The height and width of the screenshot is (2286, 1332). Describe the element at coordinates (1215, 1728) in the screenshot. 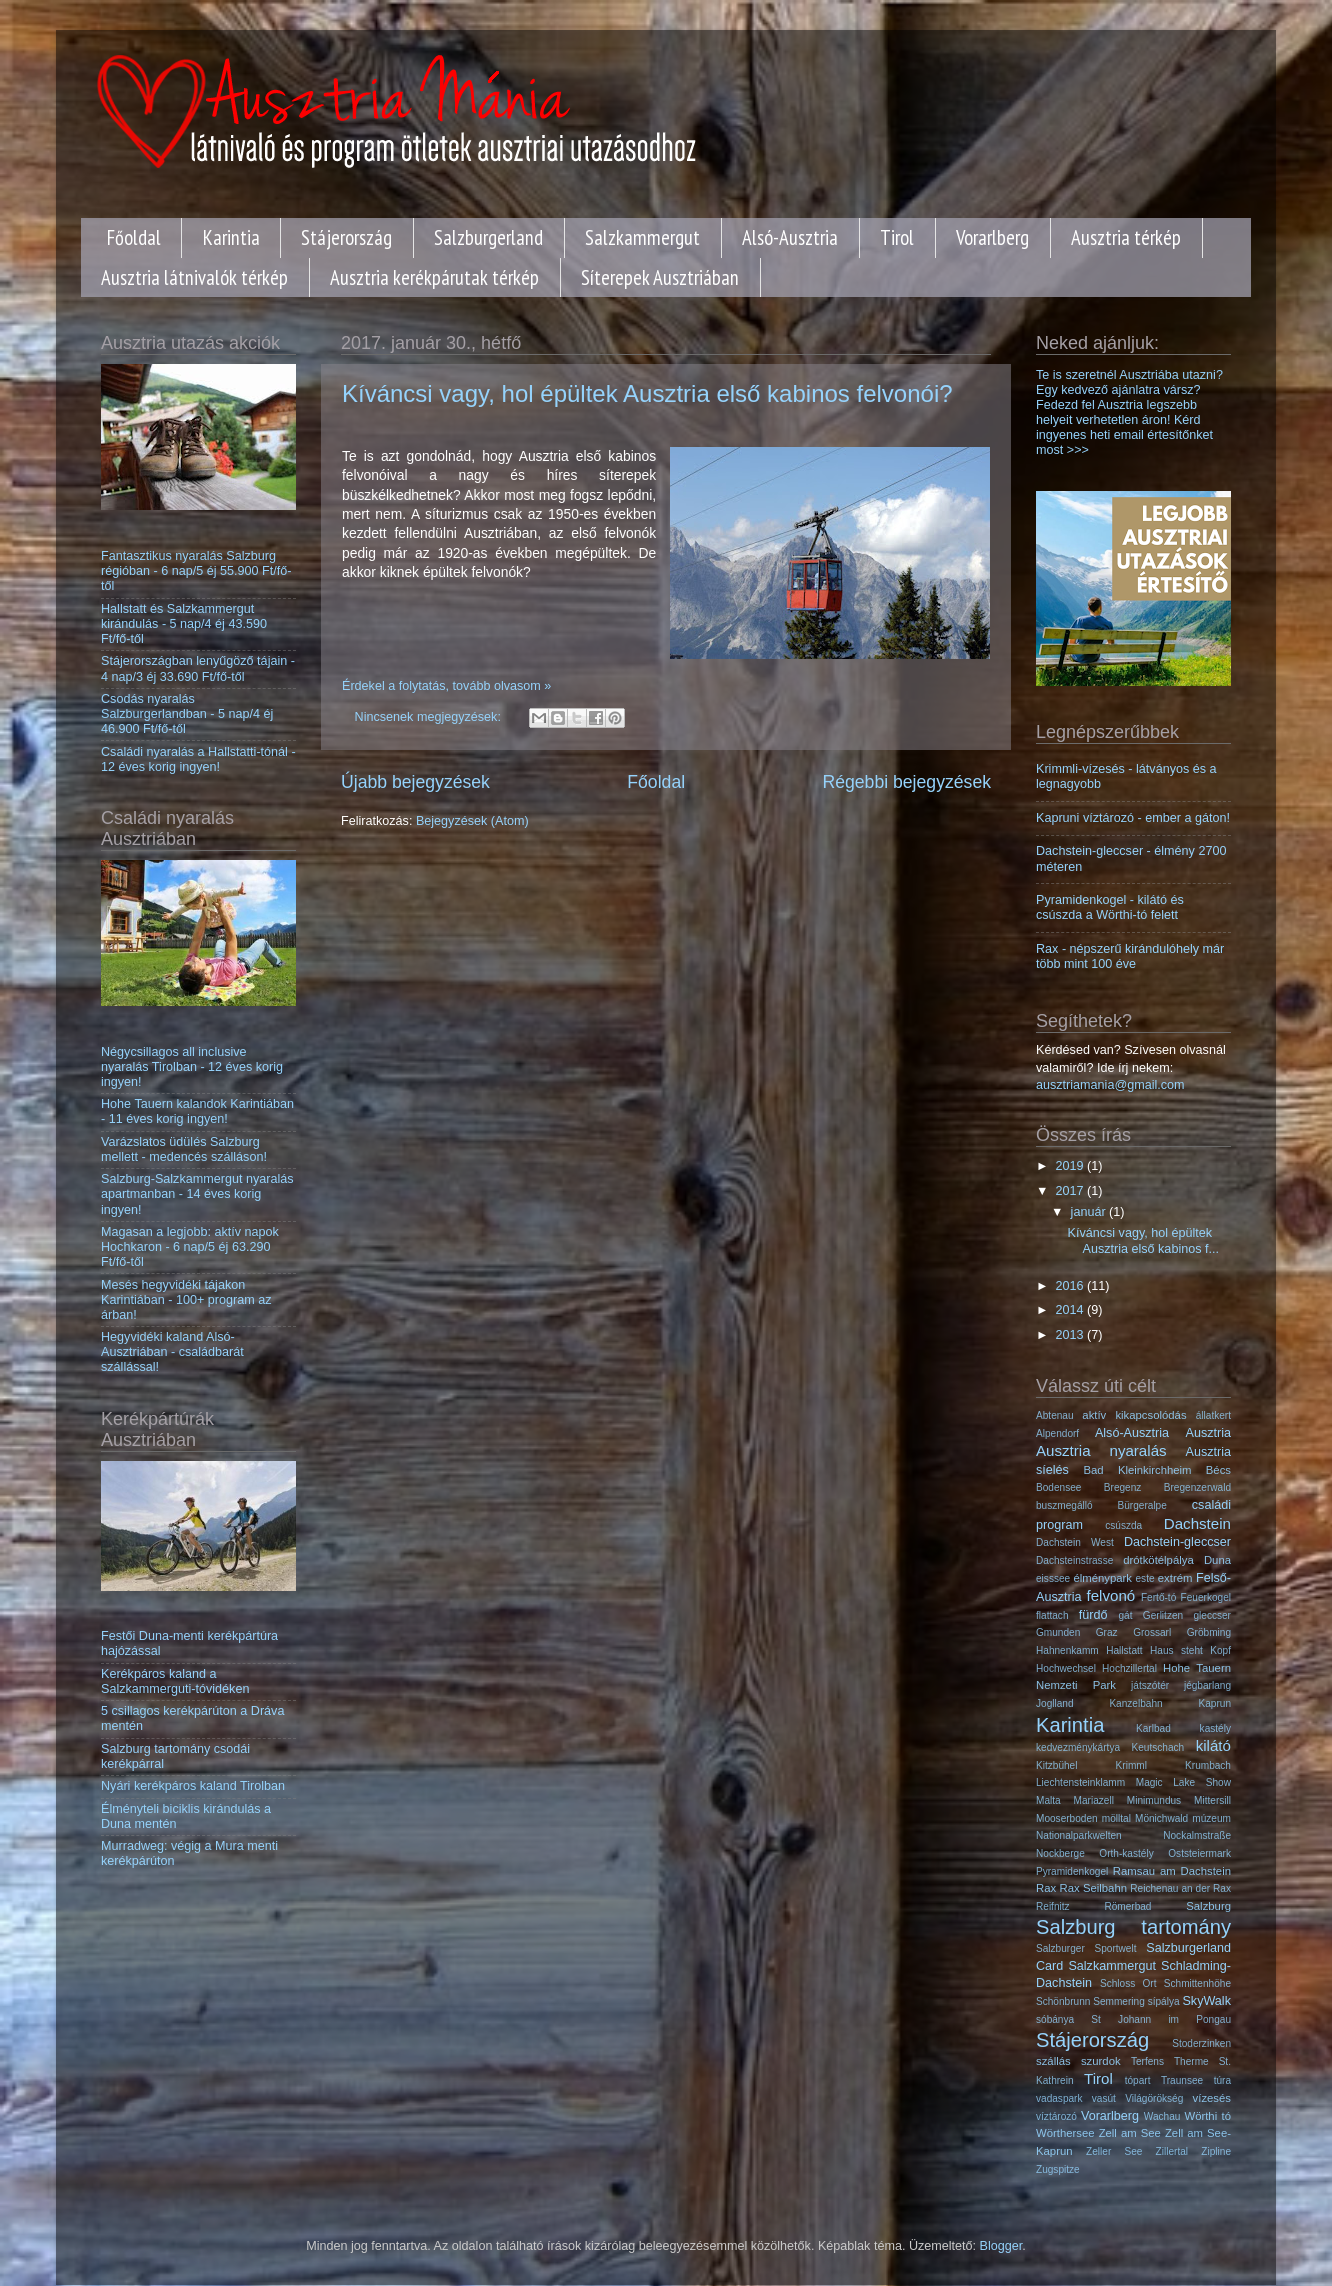

I see `kastély` at that location.